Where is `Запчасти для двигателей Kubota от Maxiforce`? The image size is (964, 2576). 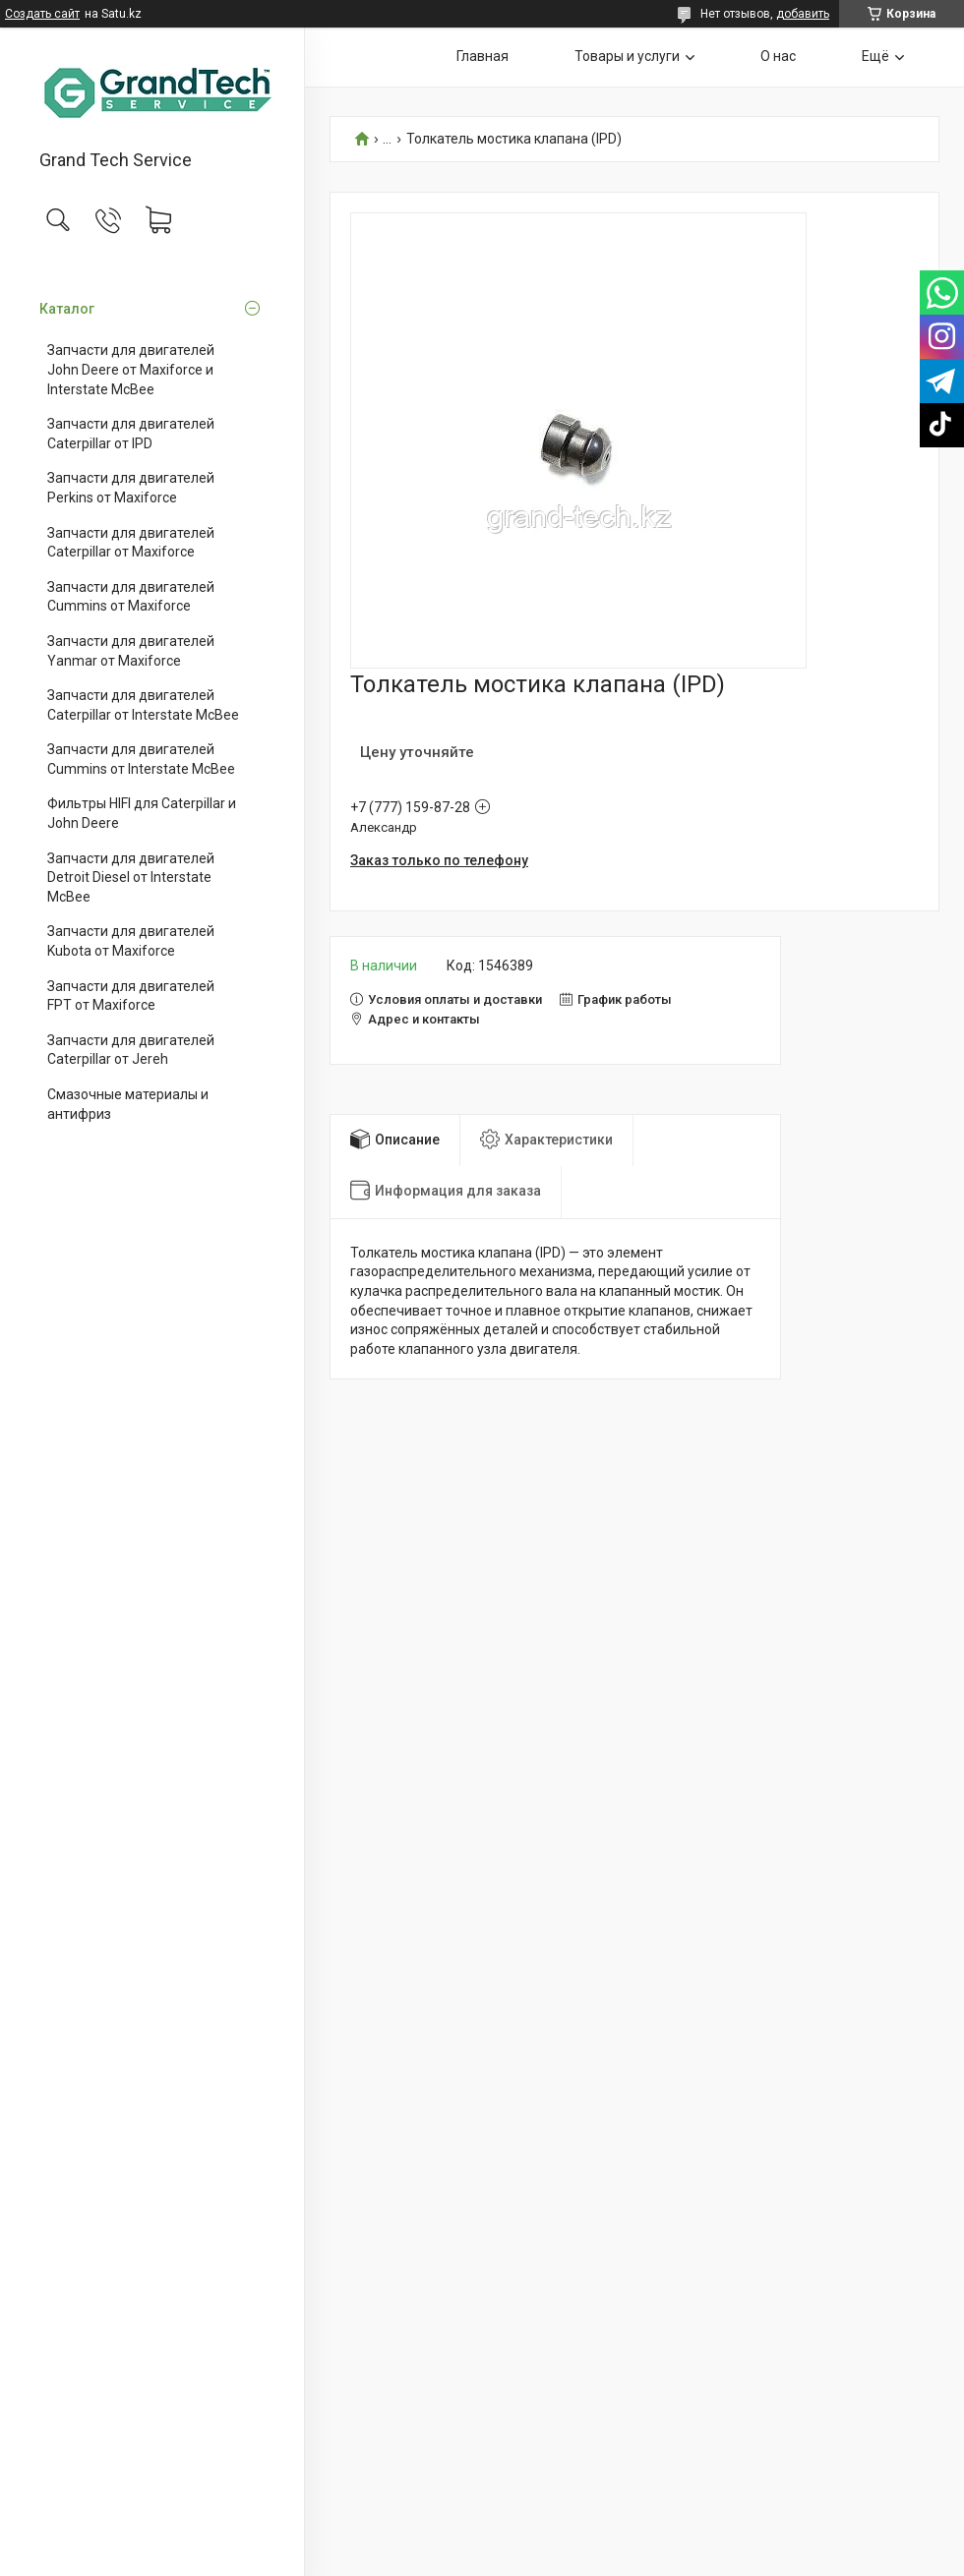 Запчасти для двигателей Kubota от Maxiforce is located at coordinates (130, 941).